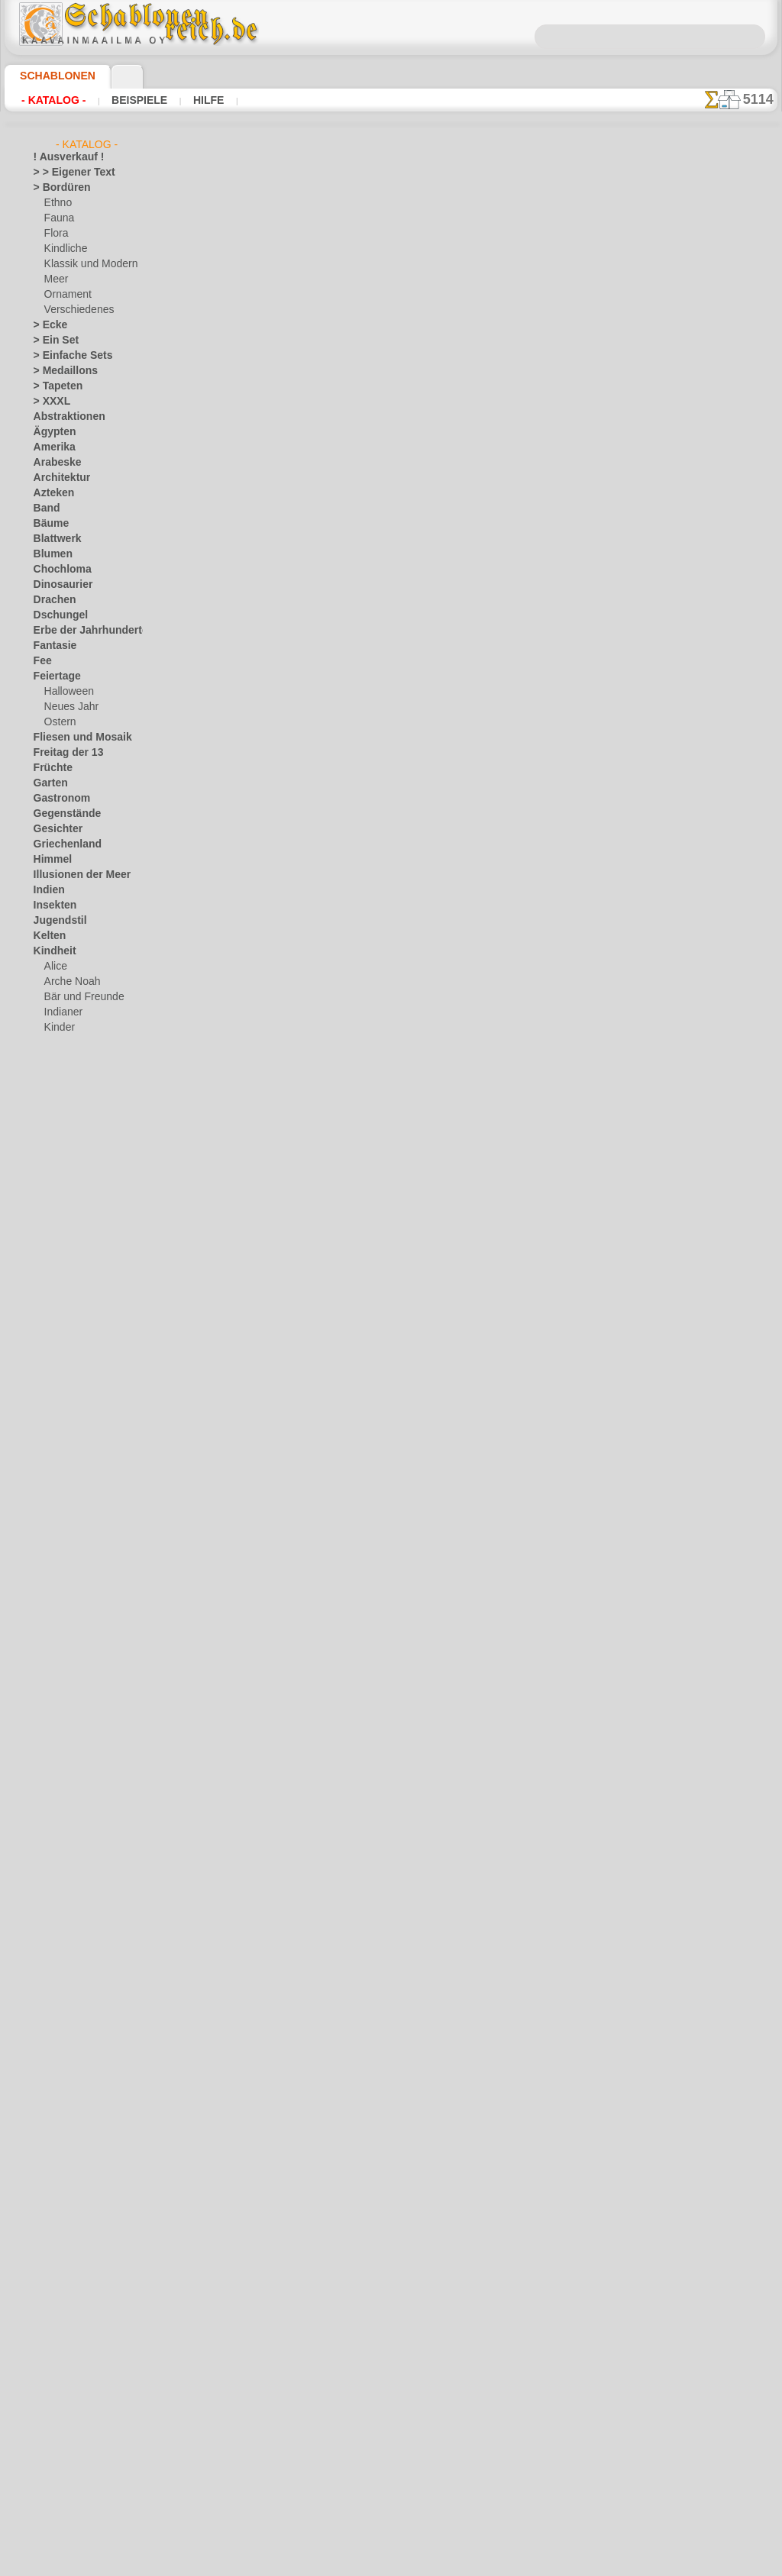 The width and height of the screenshot is (782, 2576). Describe the element at coordinates (59, 1699) in the screenshot. I see `[Tiere]` at that location.